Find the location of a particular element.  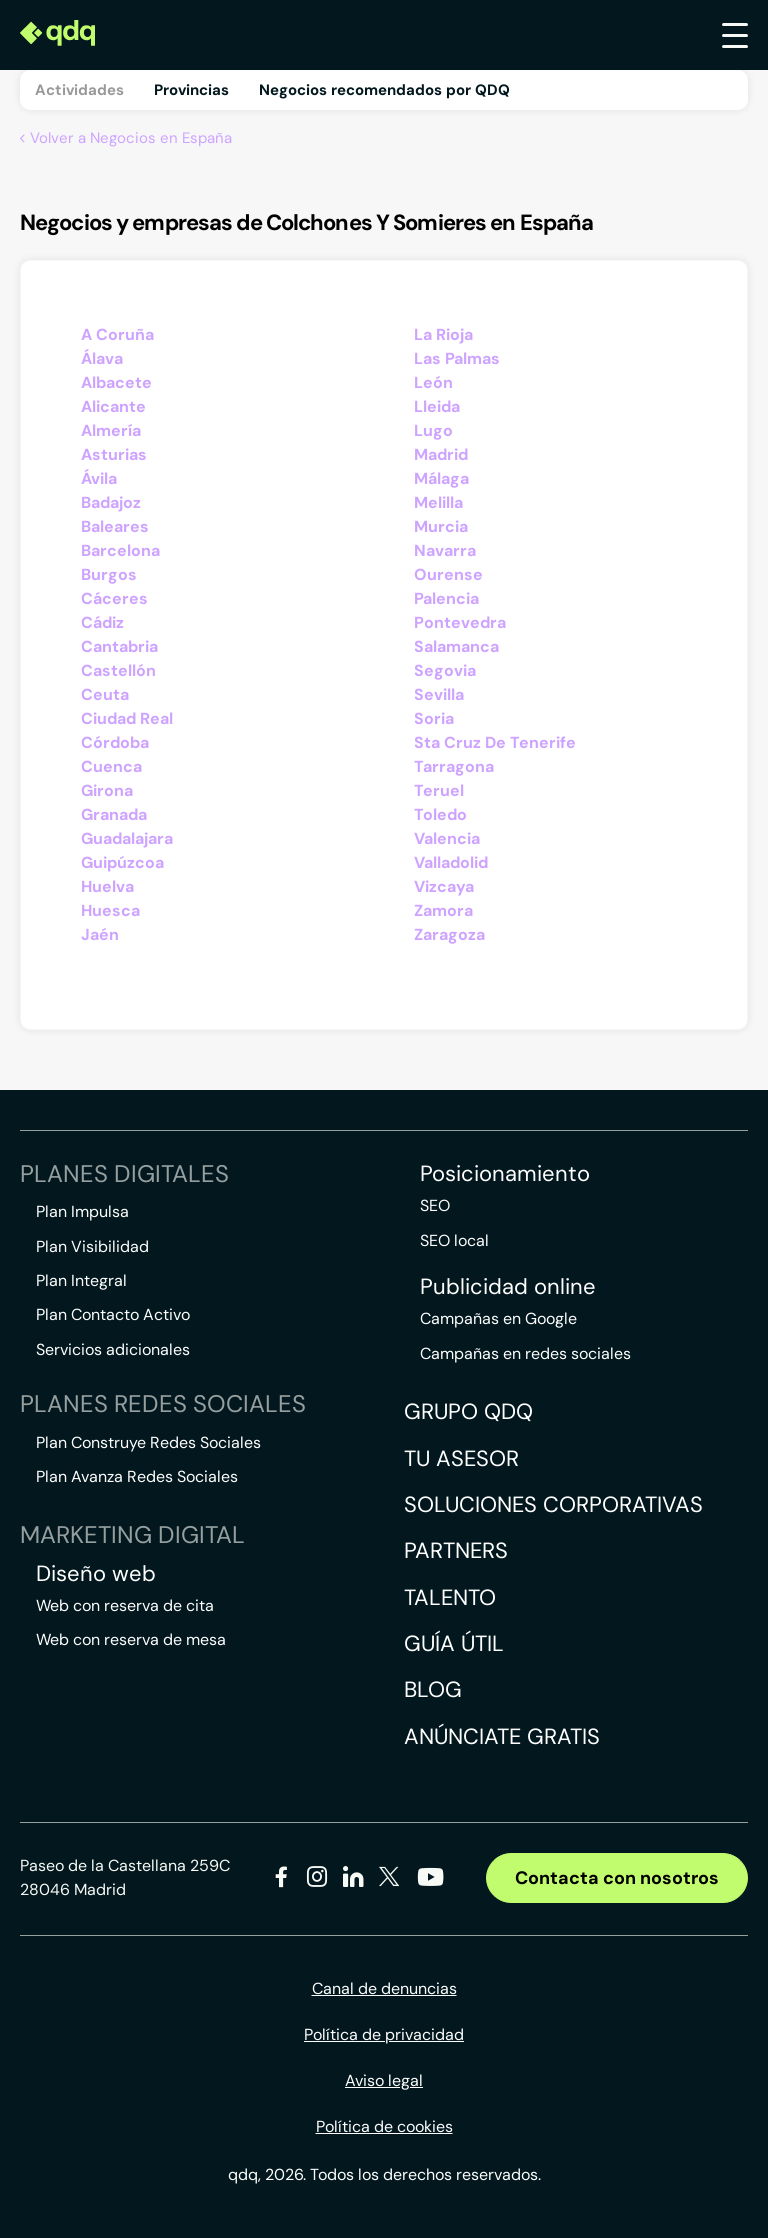

Segovia is located at coordinates (445, 670).